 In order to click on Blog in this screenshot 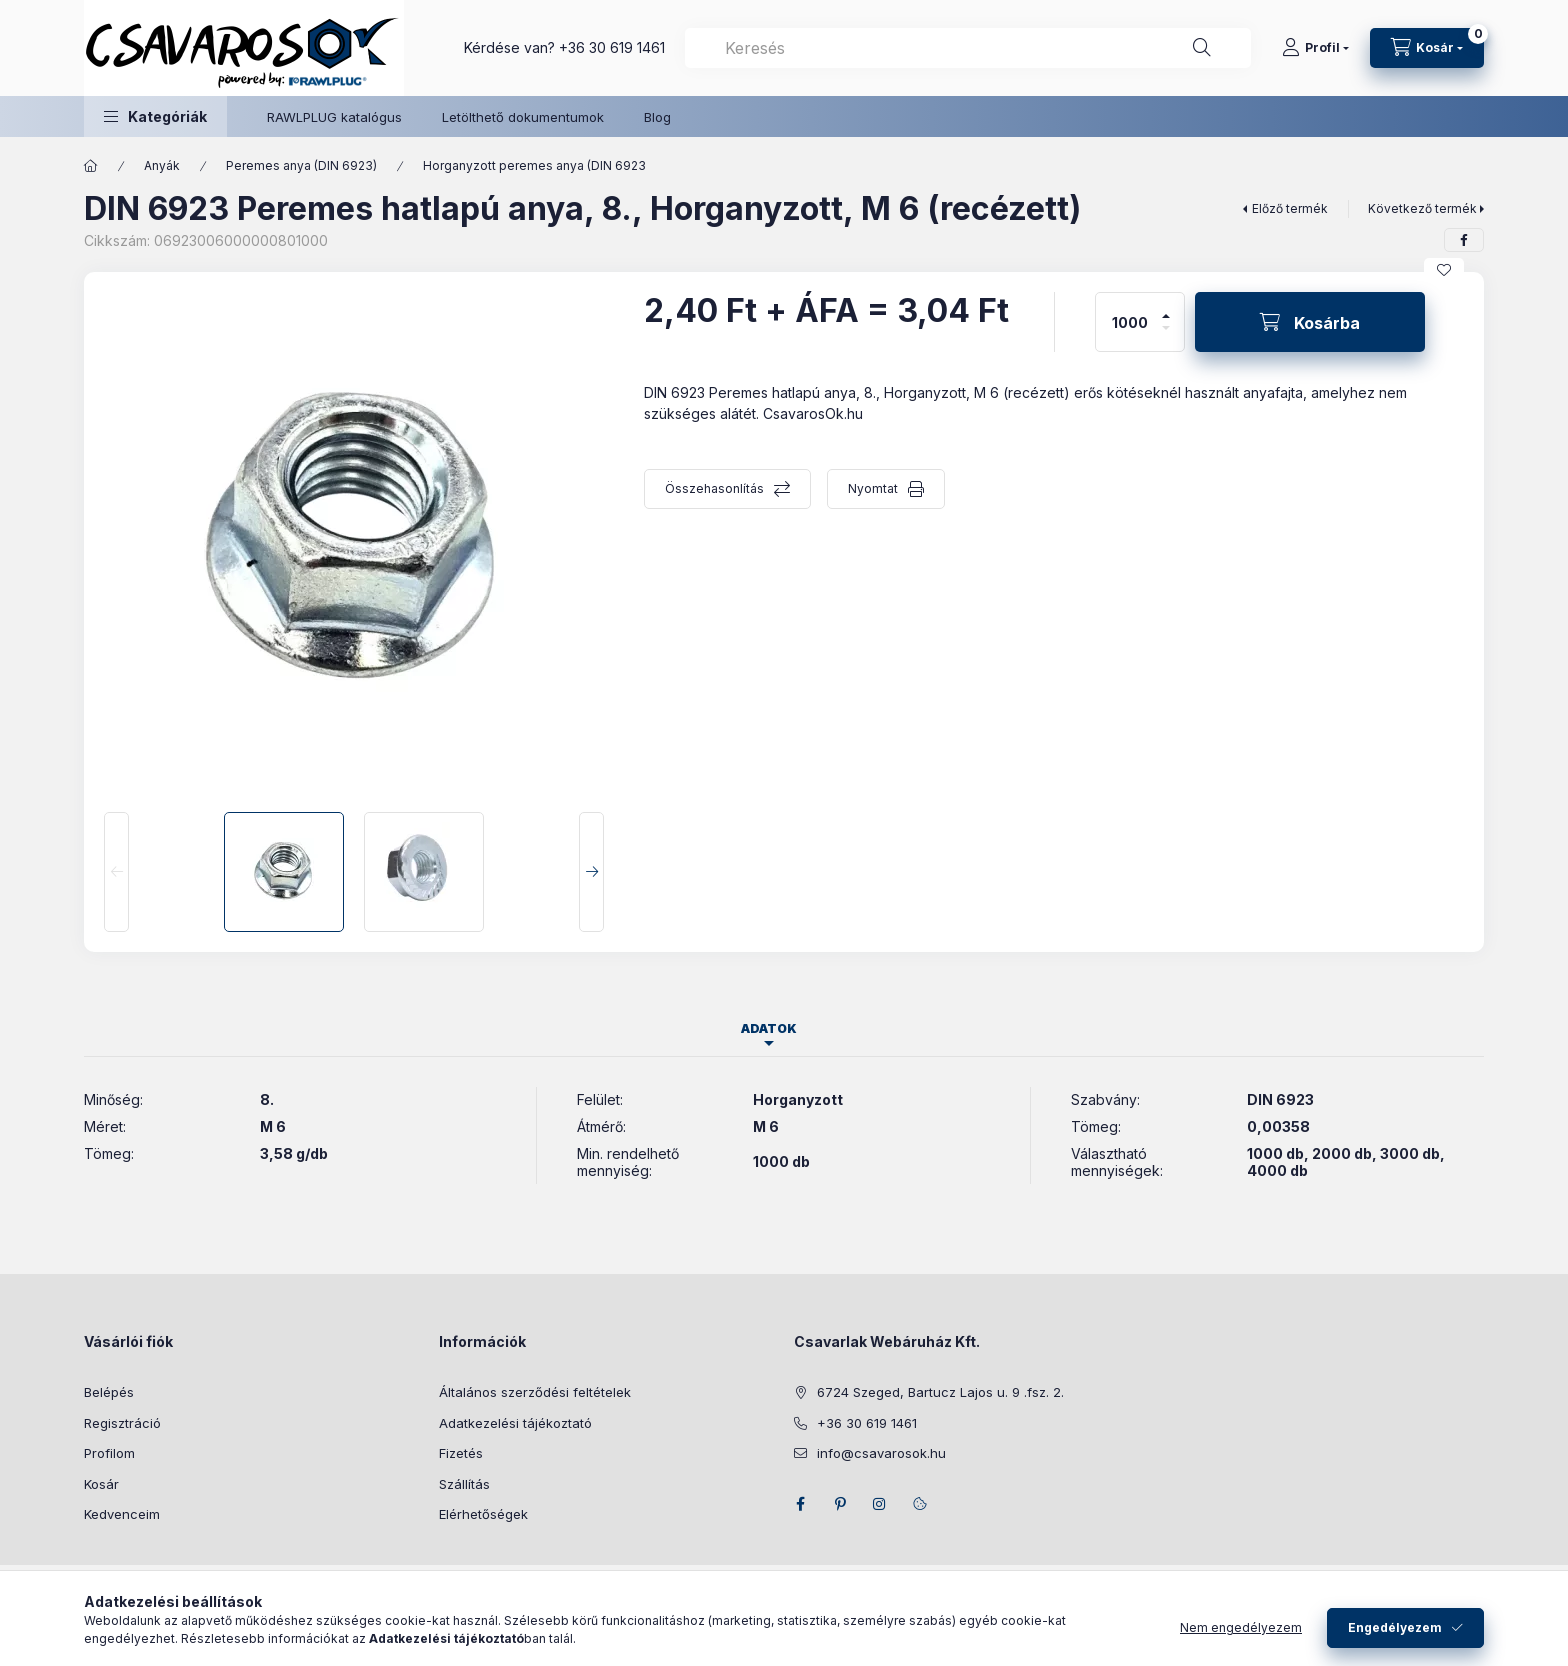, I will do `click(657, 117)`.